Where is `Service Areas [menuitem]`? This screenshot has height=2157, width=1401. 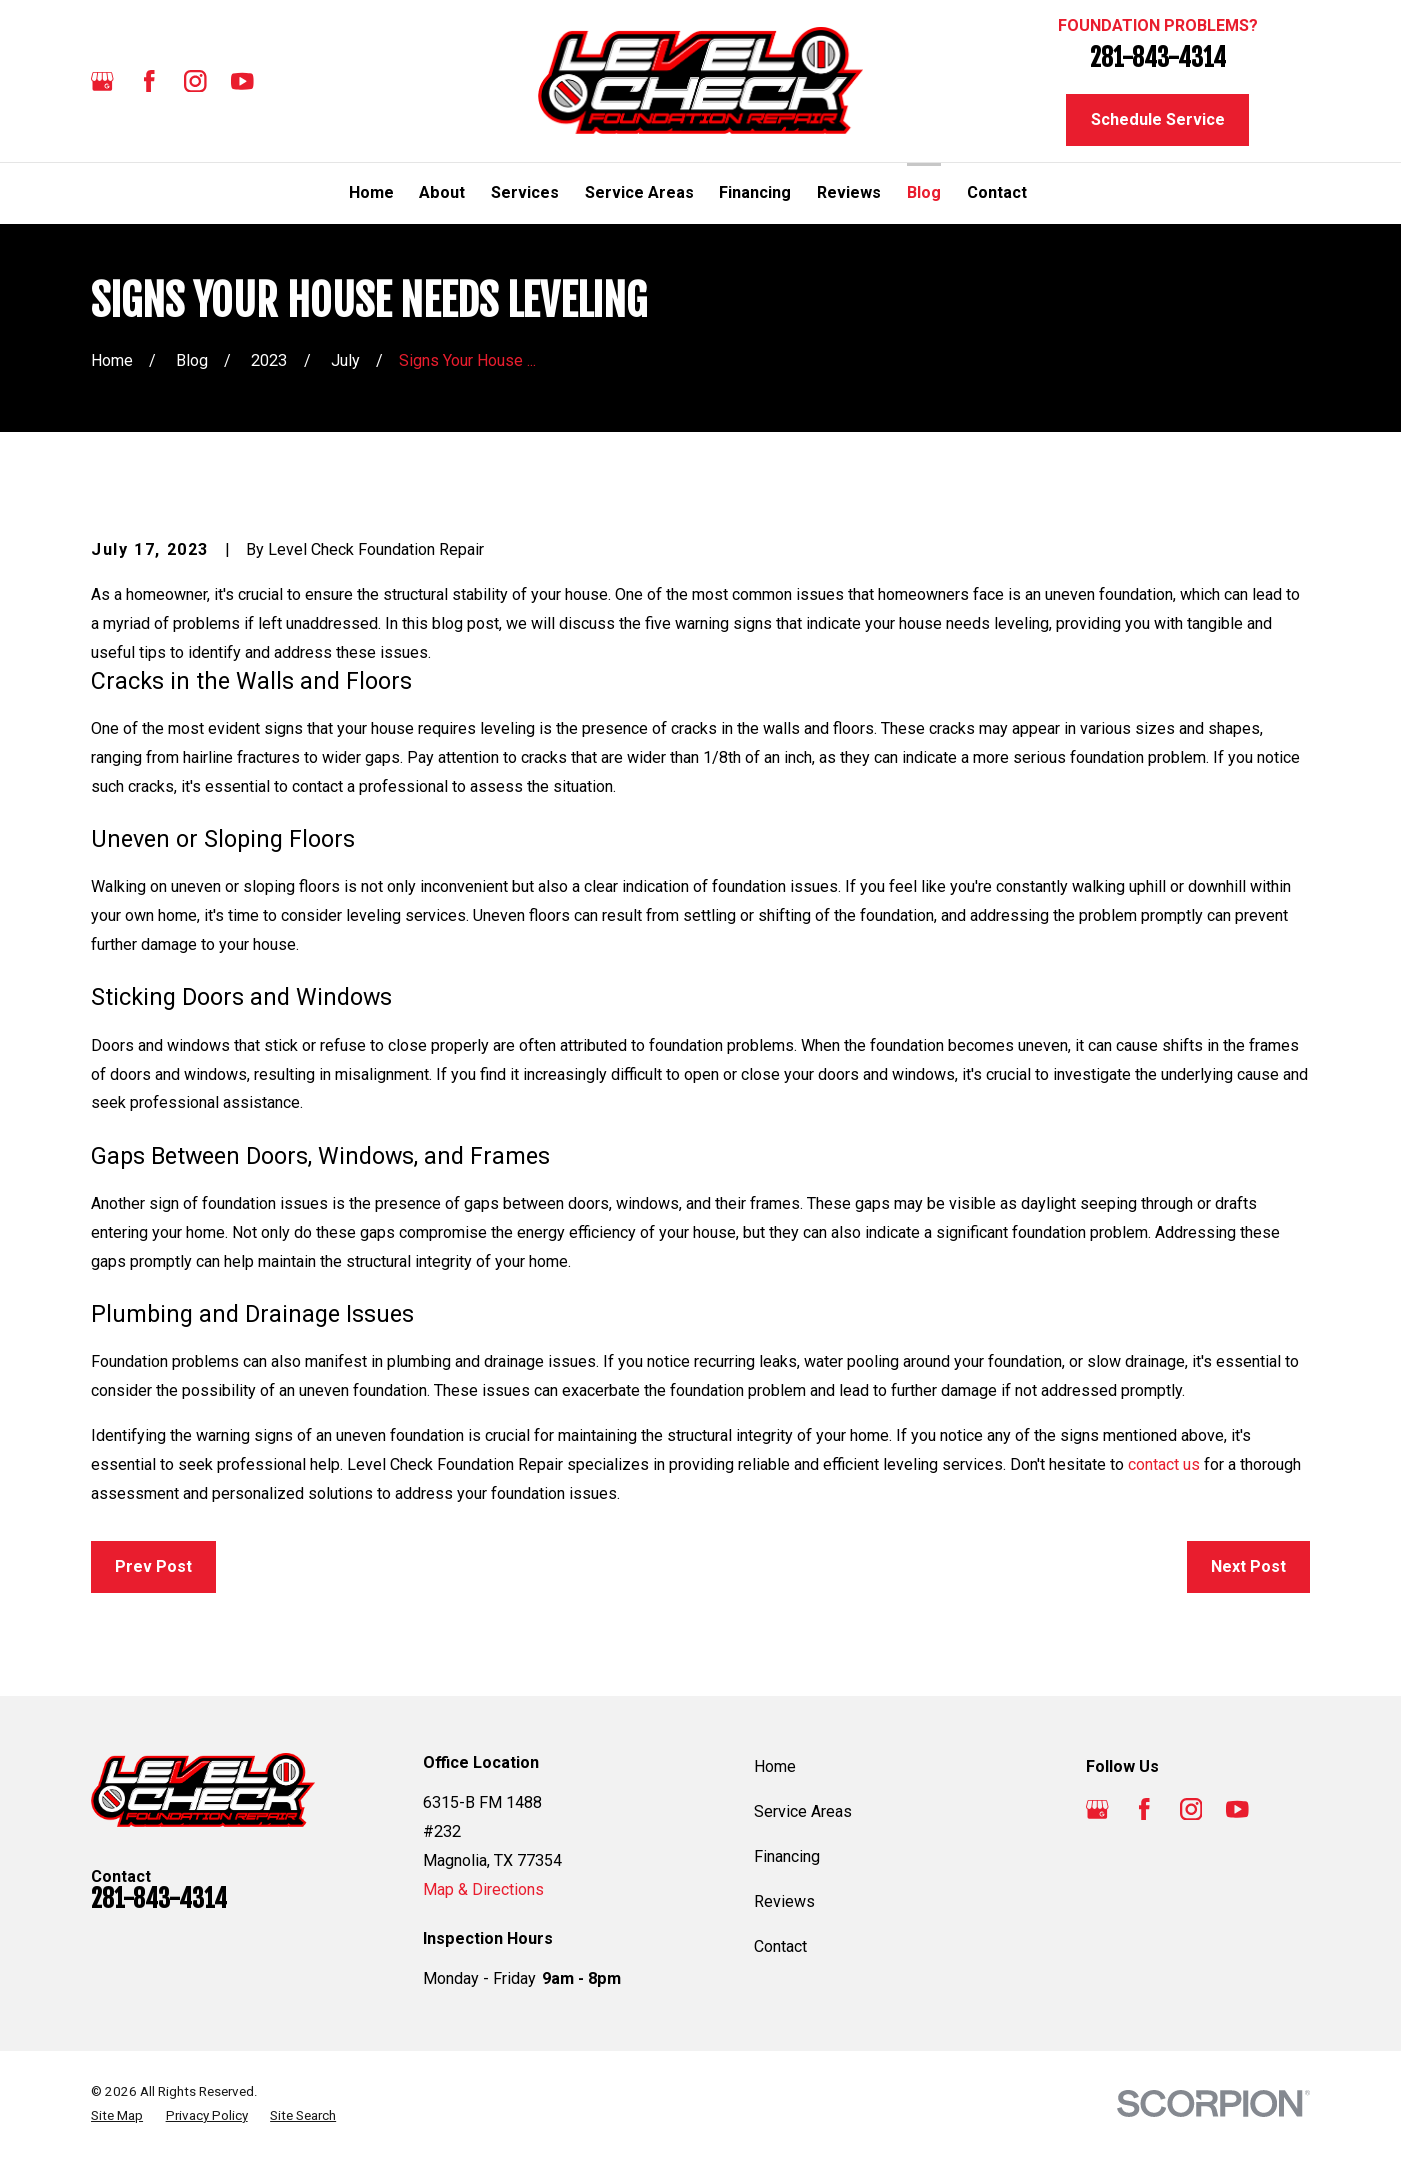 Service Areas [menuitem] is located at coordinates (639, 192).